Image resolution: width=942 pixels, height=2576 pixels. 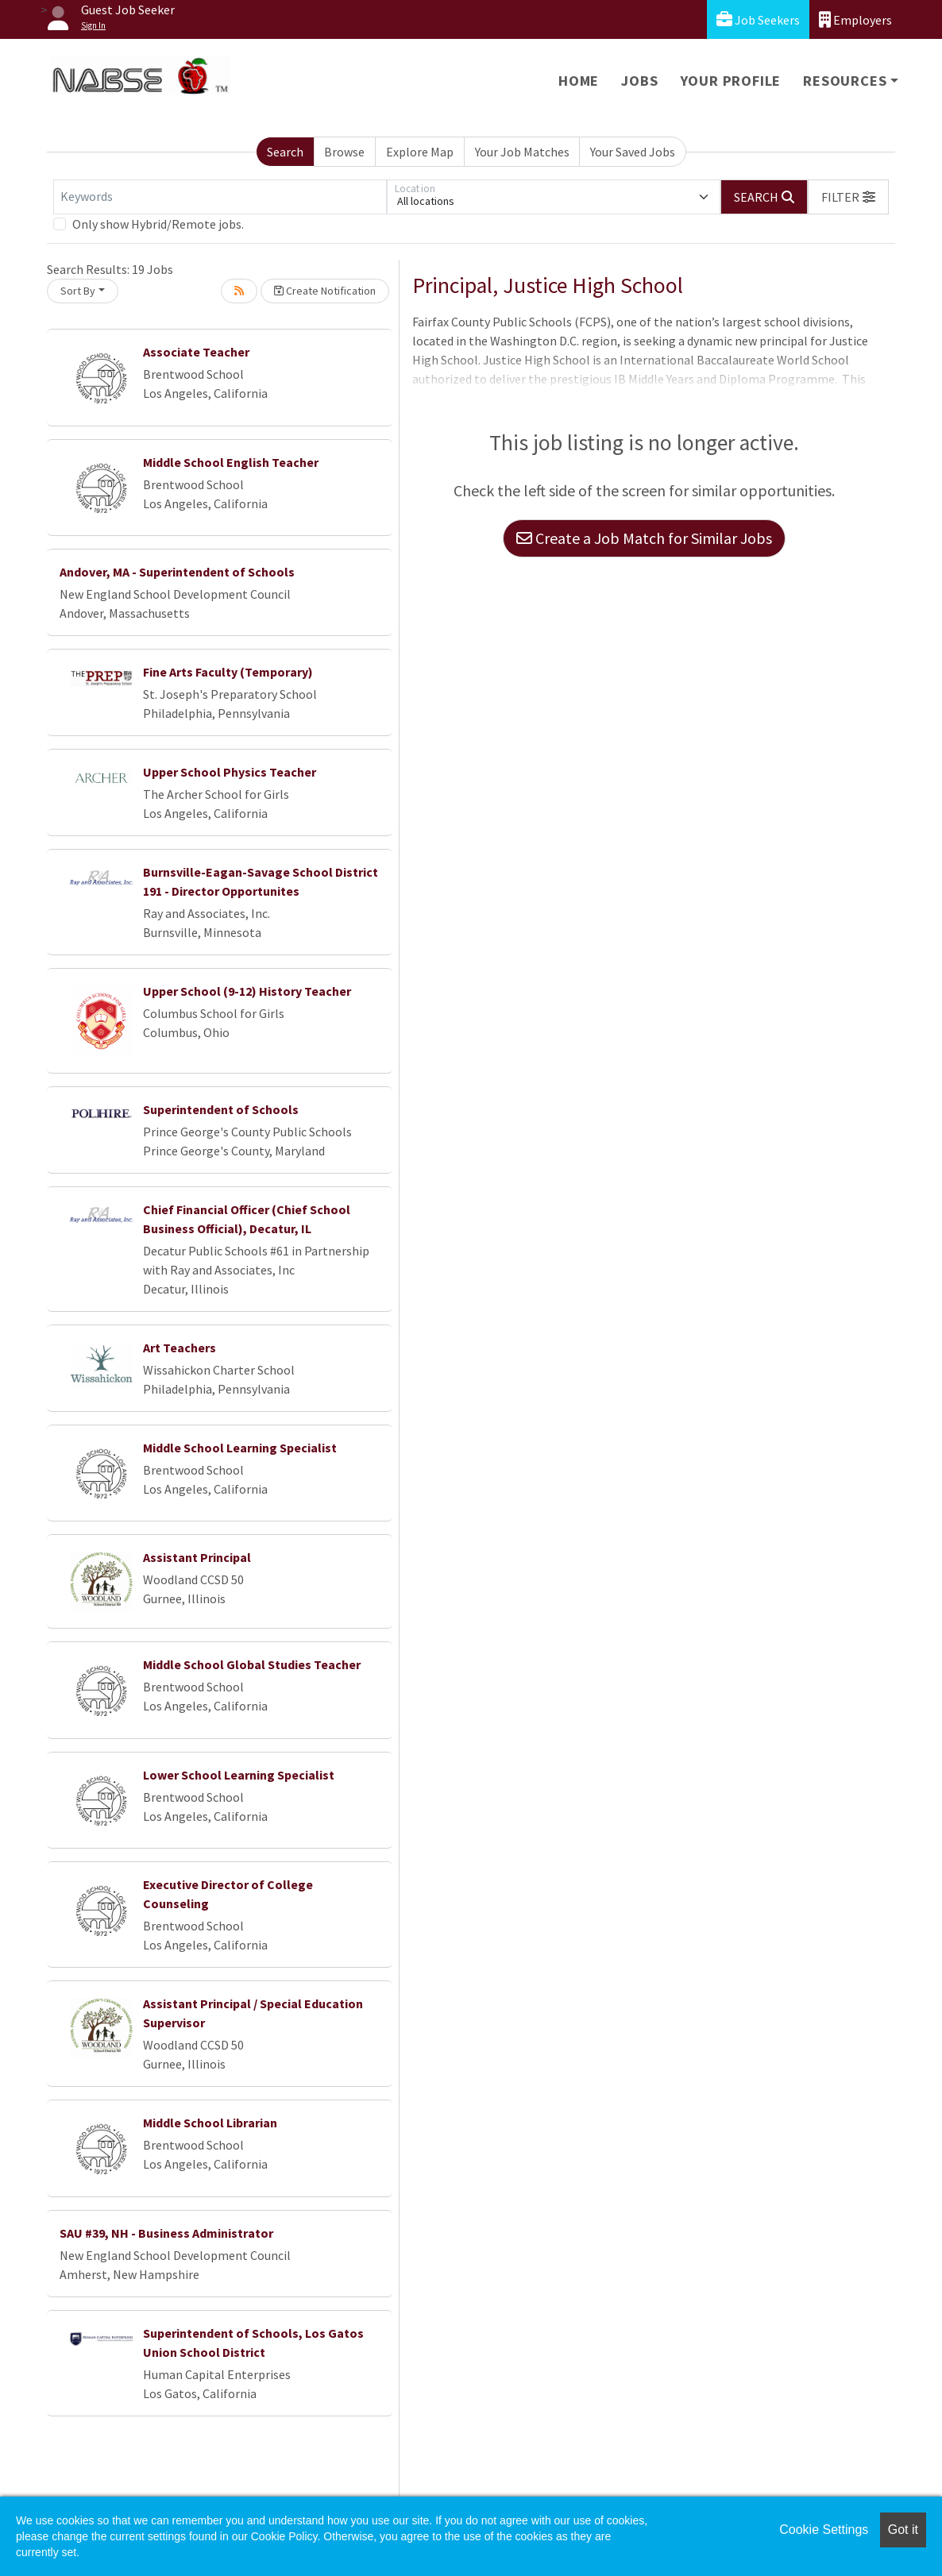 What do you see at coordinates (855, 19) in the screenshot?
I see `Employers` at bounding box center [855, 19].